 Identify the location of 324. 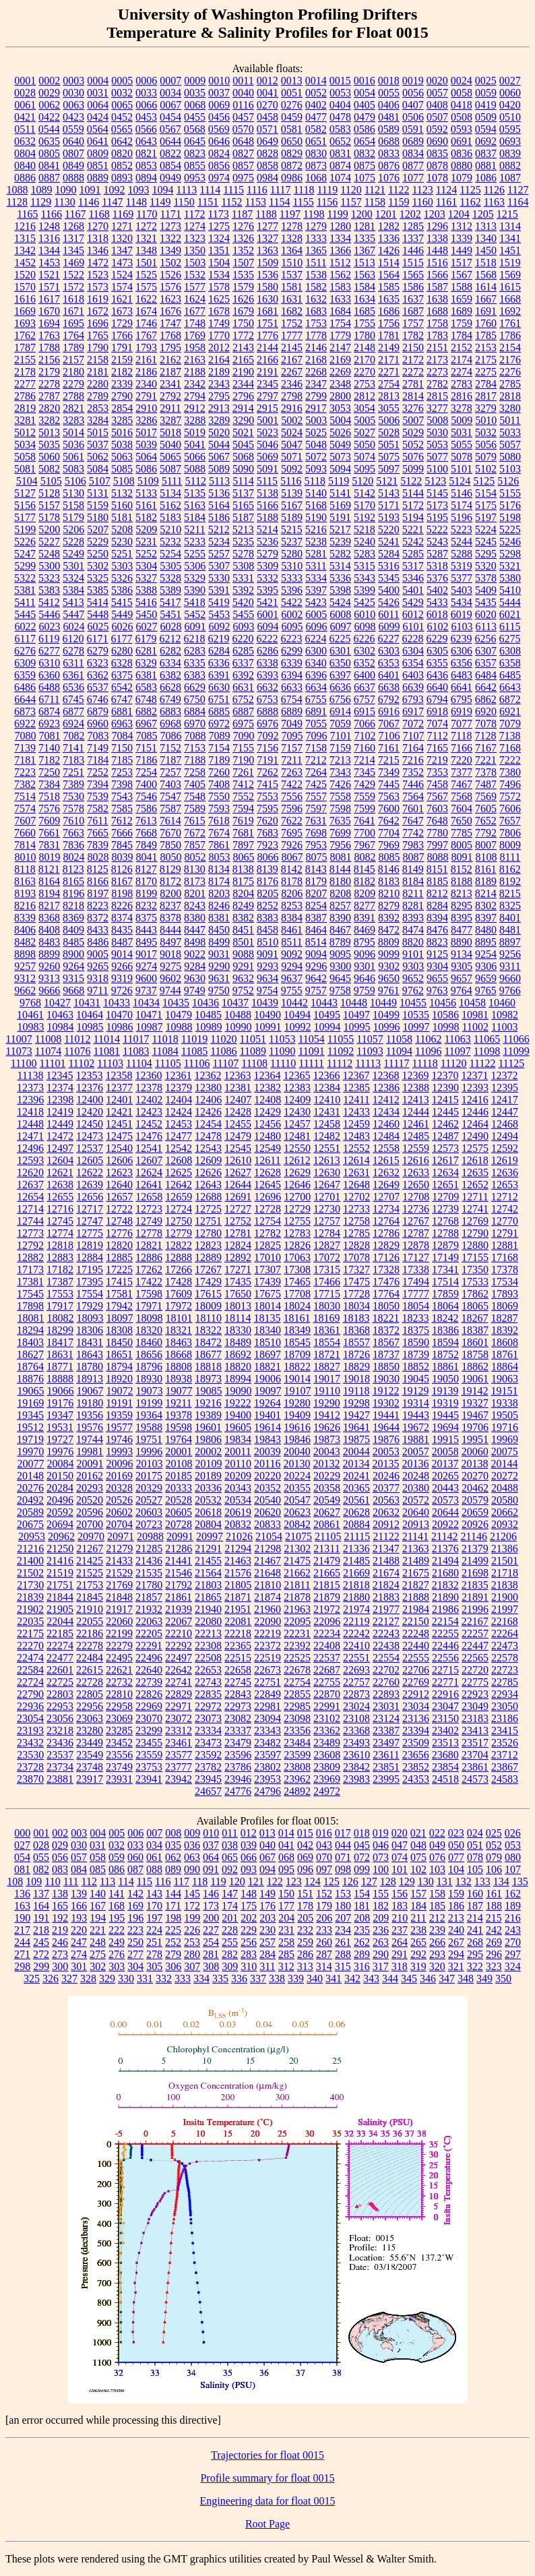
(513, 1966).